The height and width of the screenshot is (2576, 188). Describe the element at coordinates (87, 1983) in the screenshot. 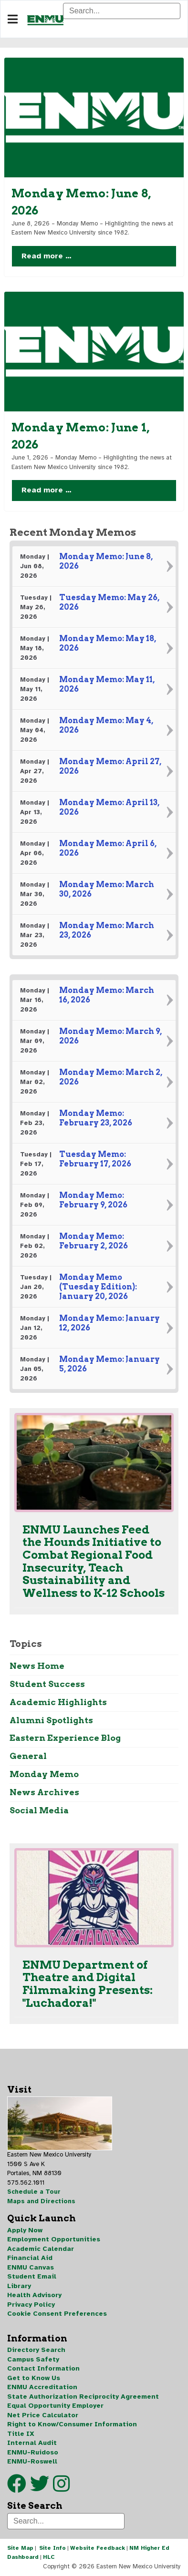

I see `ENMU Department of Theatre and Digital Filmmaking Presents: "Luchadora!"` at that location.